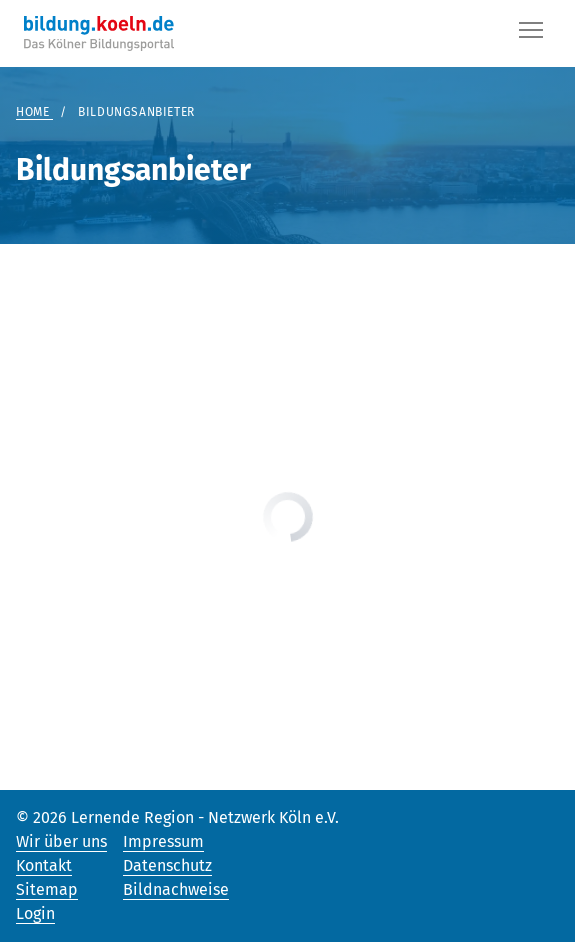 The height and width of the screenshot is (942, 575). Describe the element at coordinates (176, 889) in the screenshot. I see `Bildnachweise` at that location.